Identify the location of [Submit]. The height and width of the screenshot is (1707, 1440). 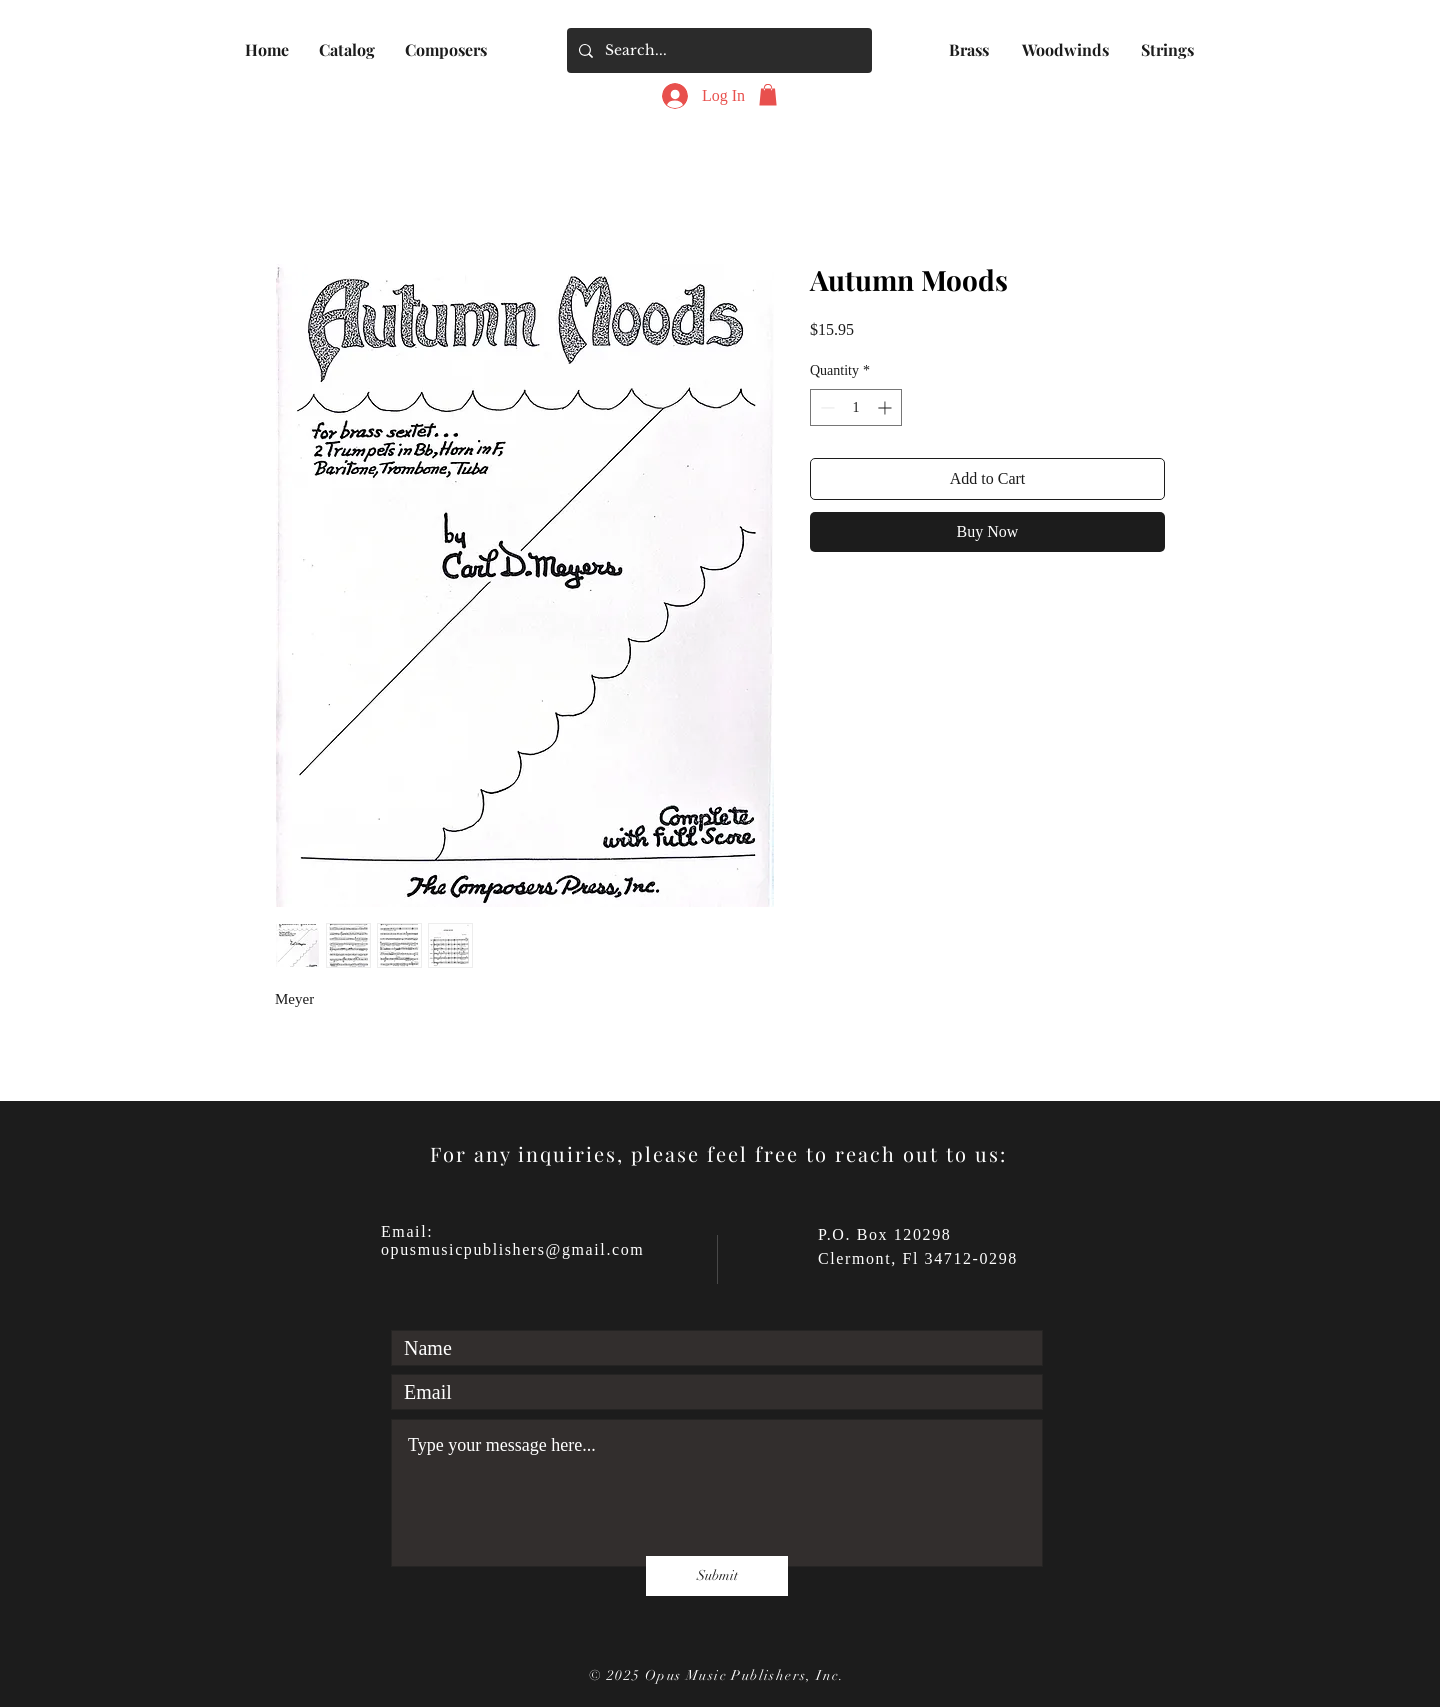
(717, 1576).